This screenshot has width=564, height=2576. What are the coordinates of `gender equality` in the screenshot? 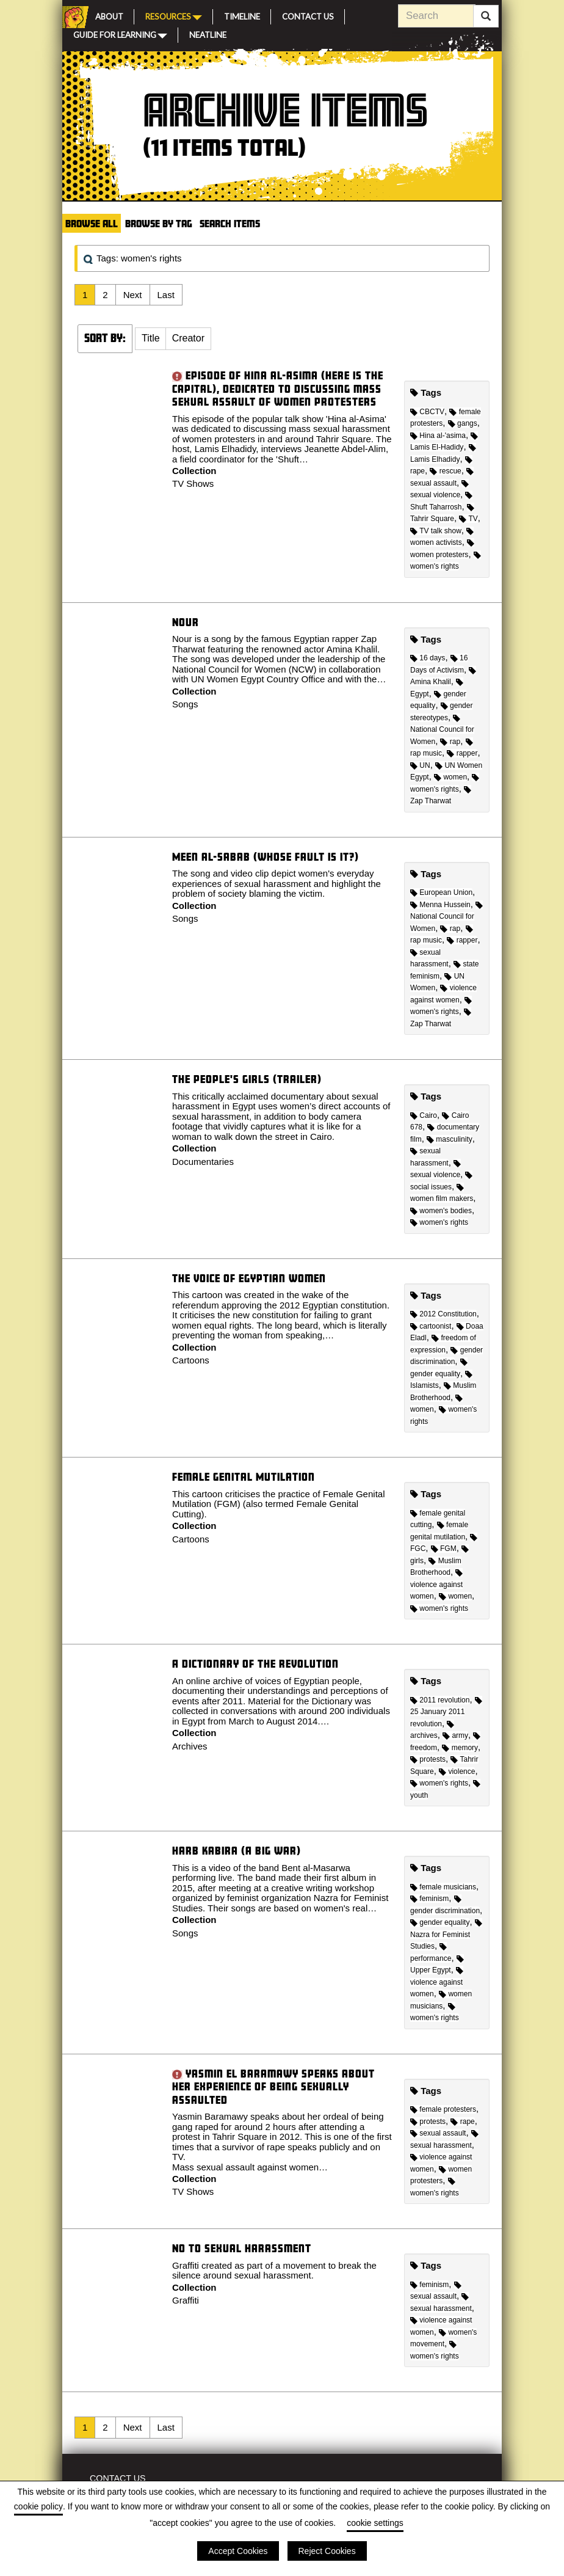 It's located at (439, 1922).